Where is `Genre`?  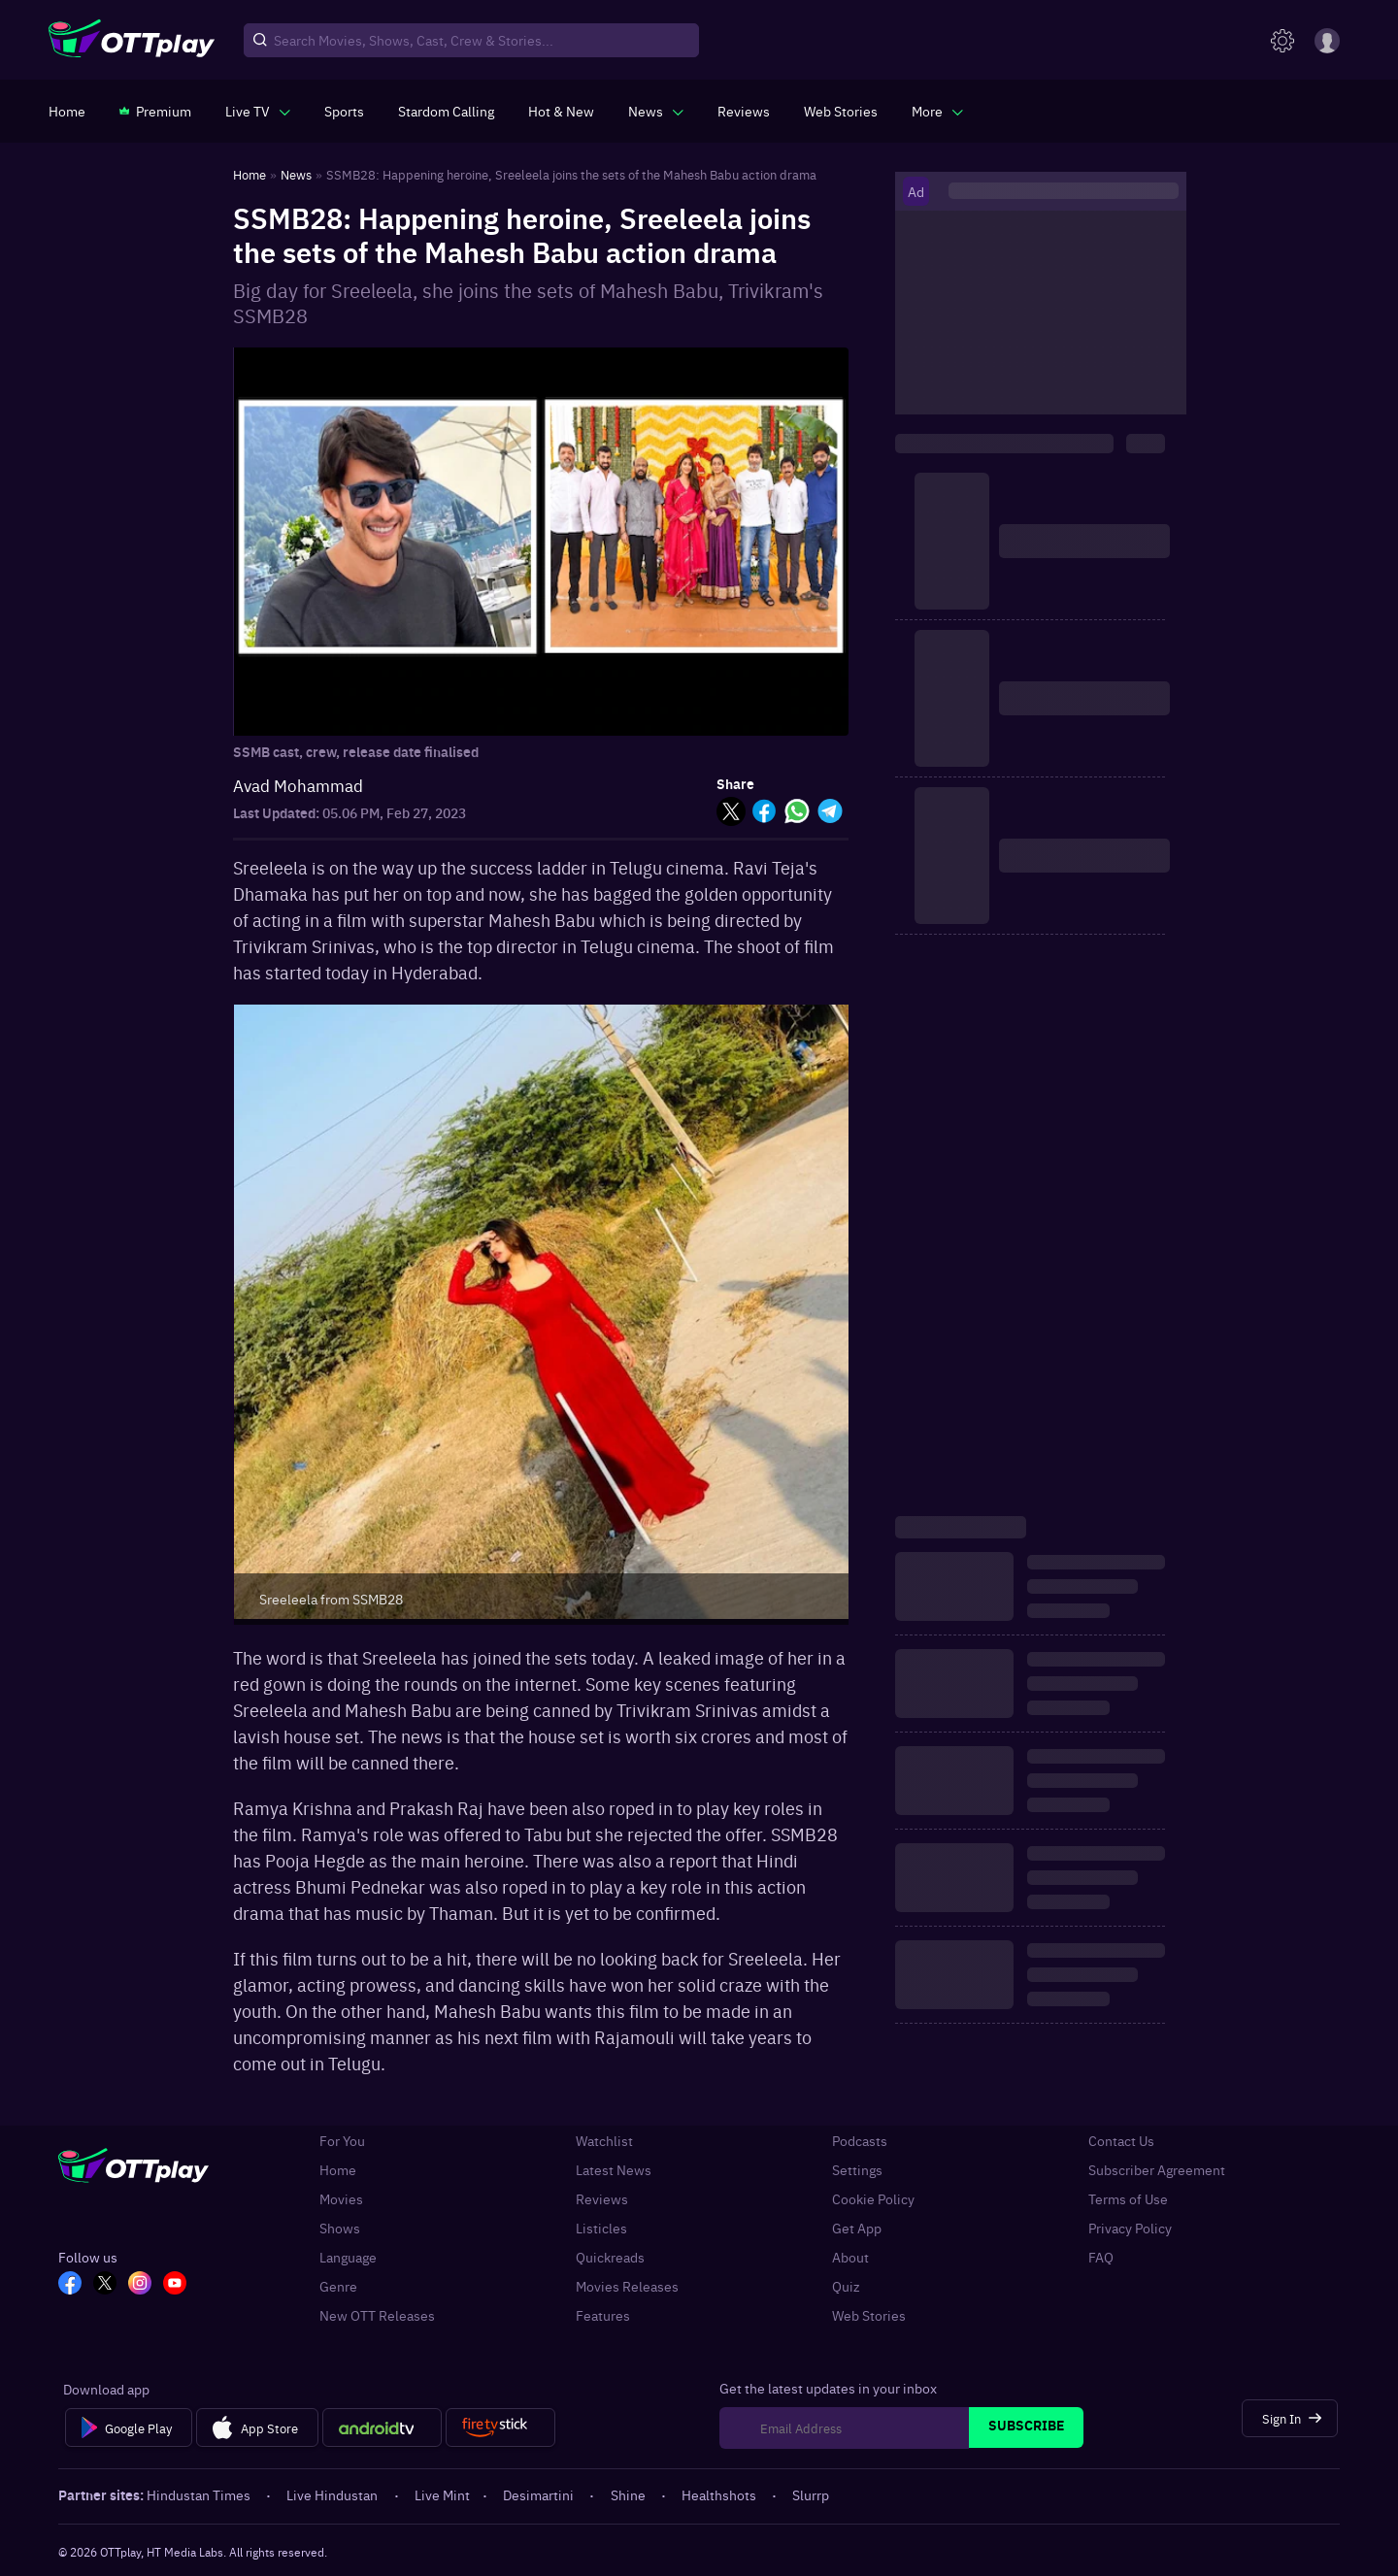 Genre is located at coordinates (338, 2285).